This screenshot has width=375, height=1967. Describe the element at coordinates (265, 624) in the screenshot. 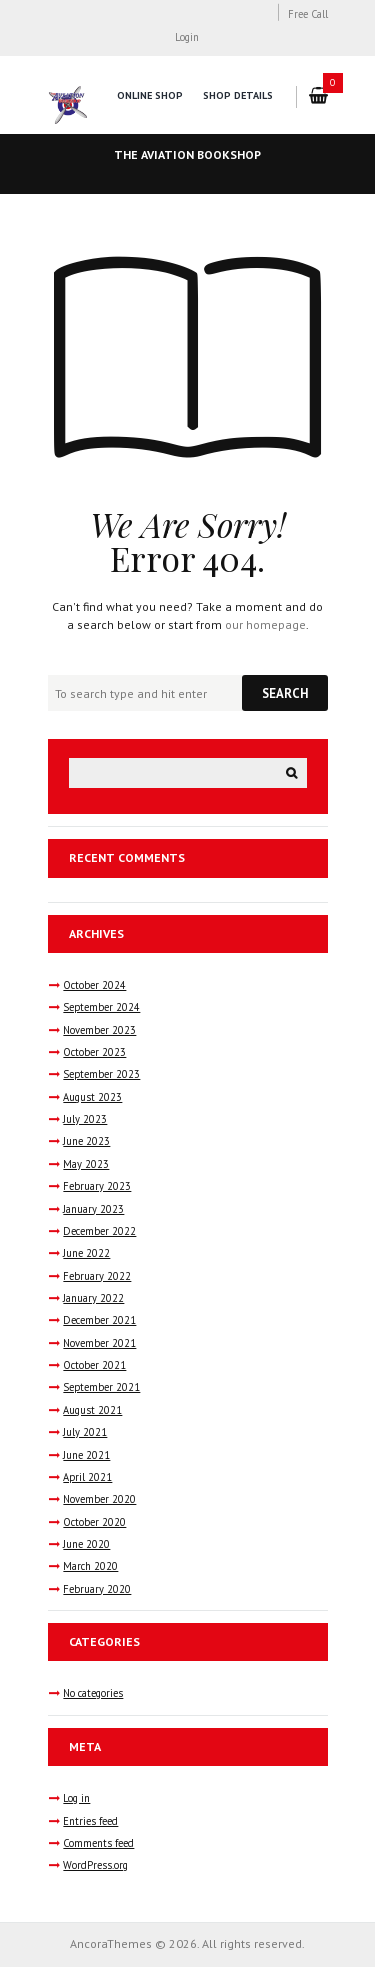

I see `our homepage` at that location.